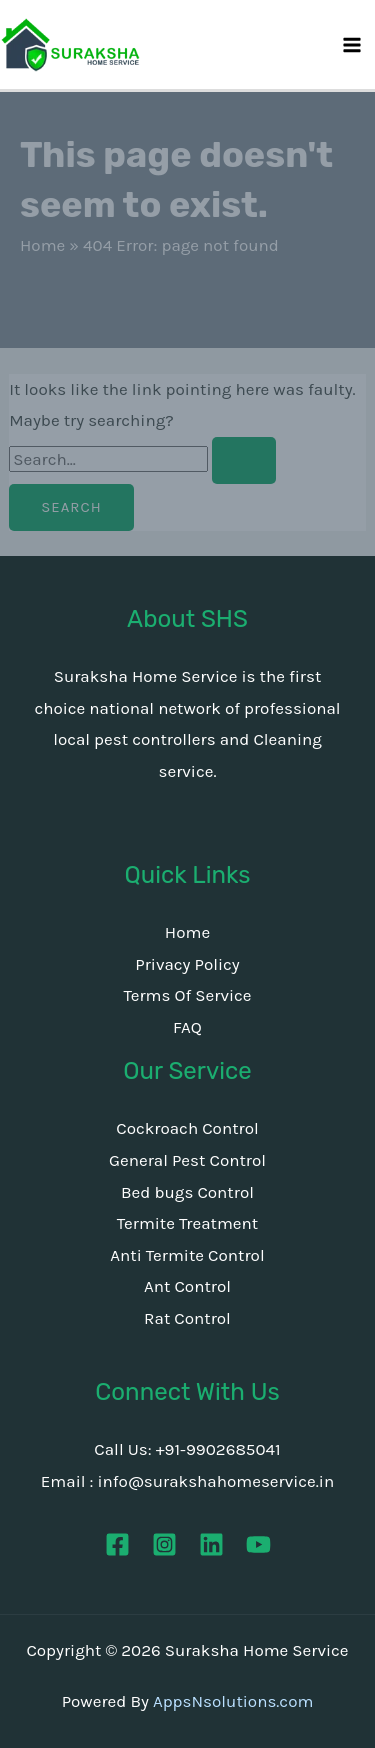  What do you see at coordinates (187, 1286) in the screenshot?
I see `Ant Control` at bounding box center [187, 1286].